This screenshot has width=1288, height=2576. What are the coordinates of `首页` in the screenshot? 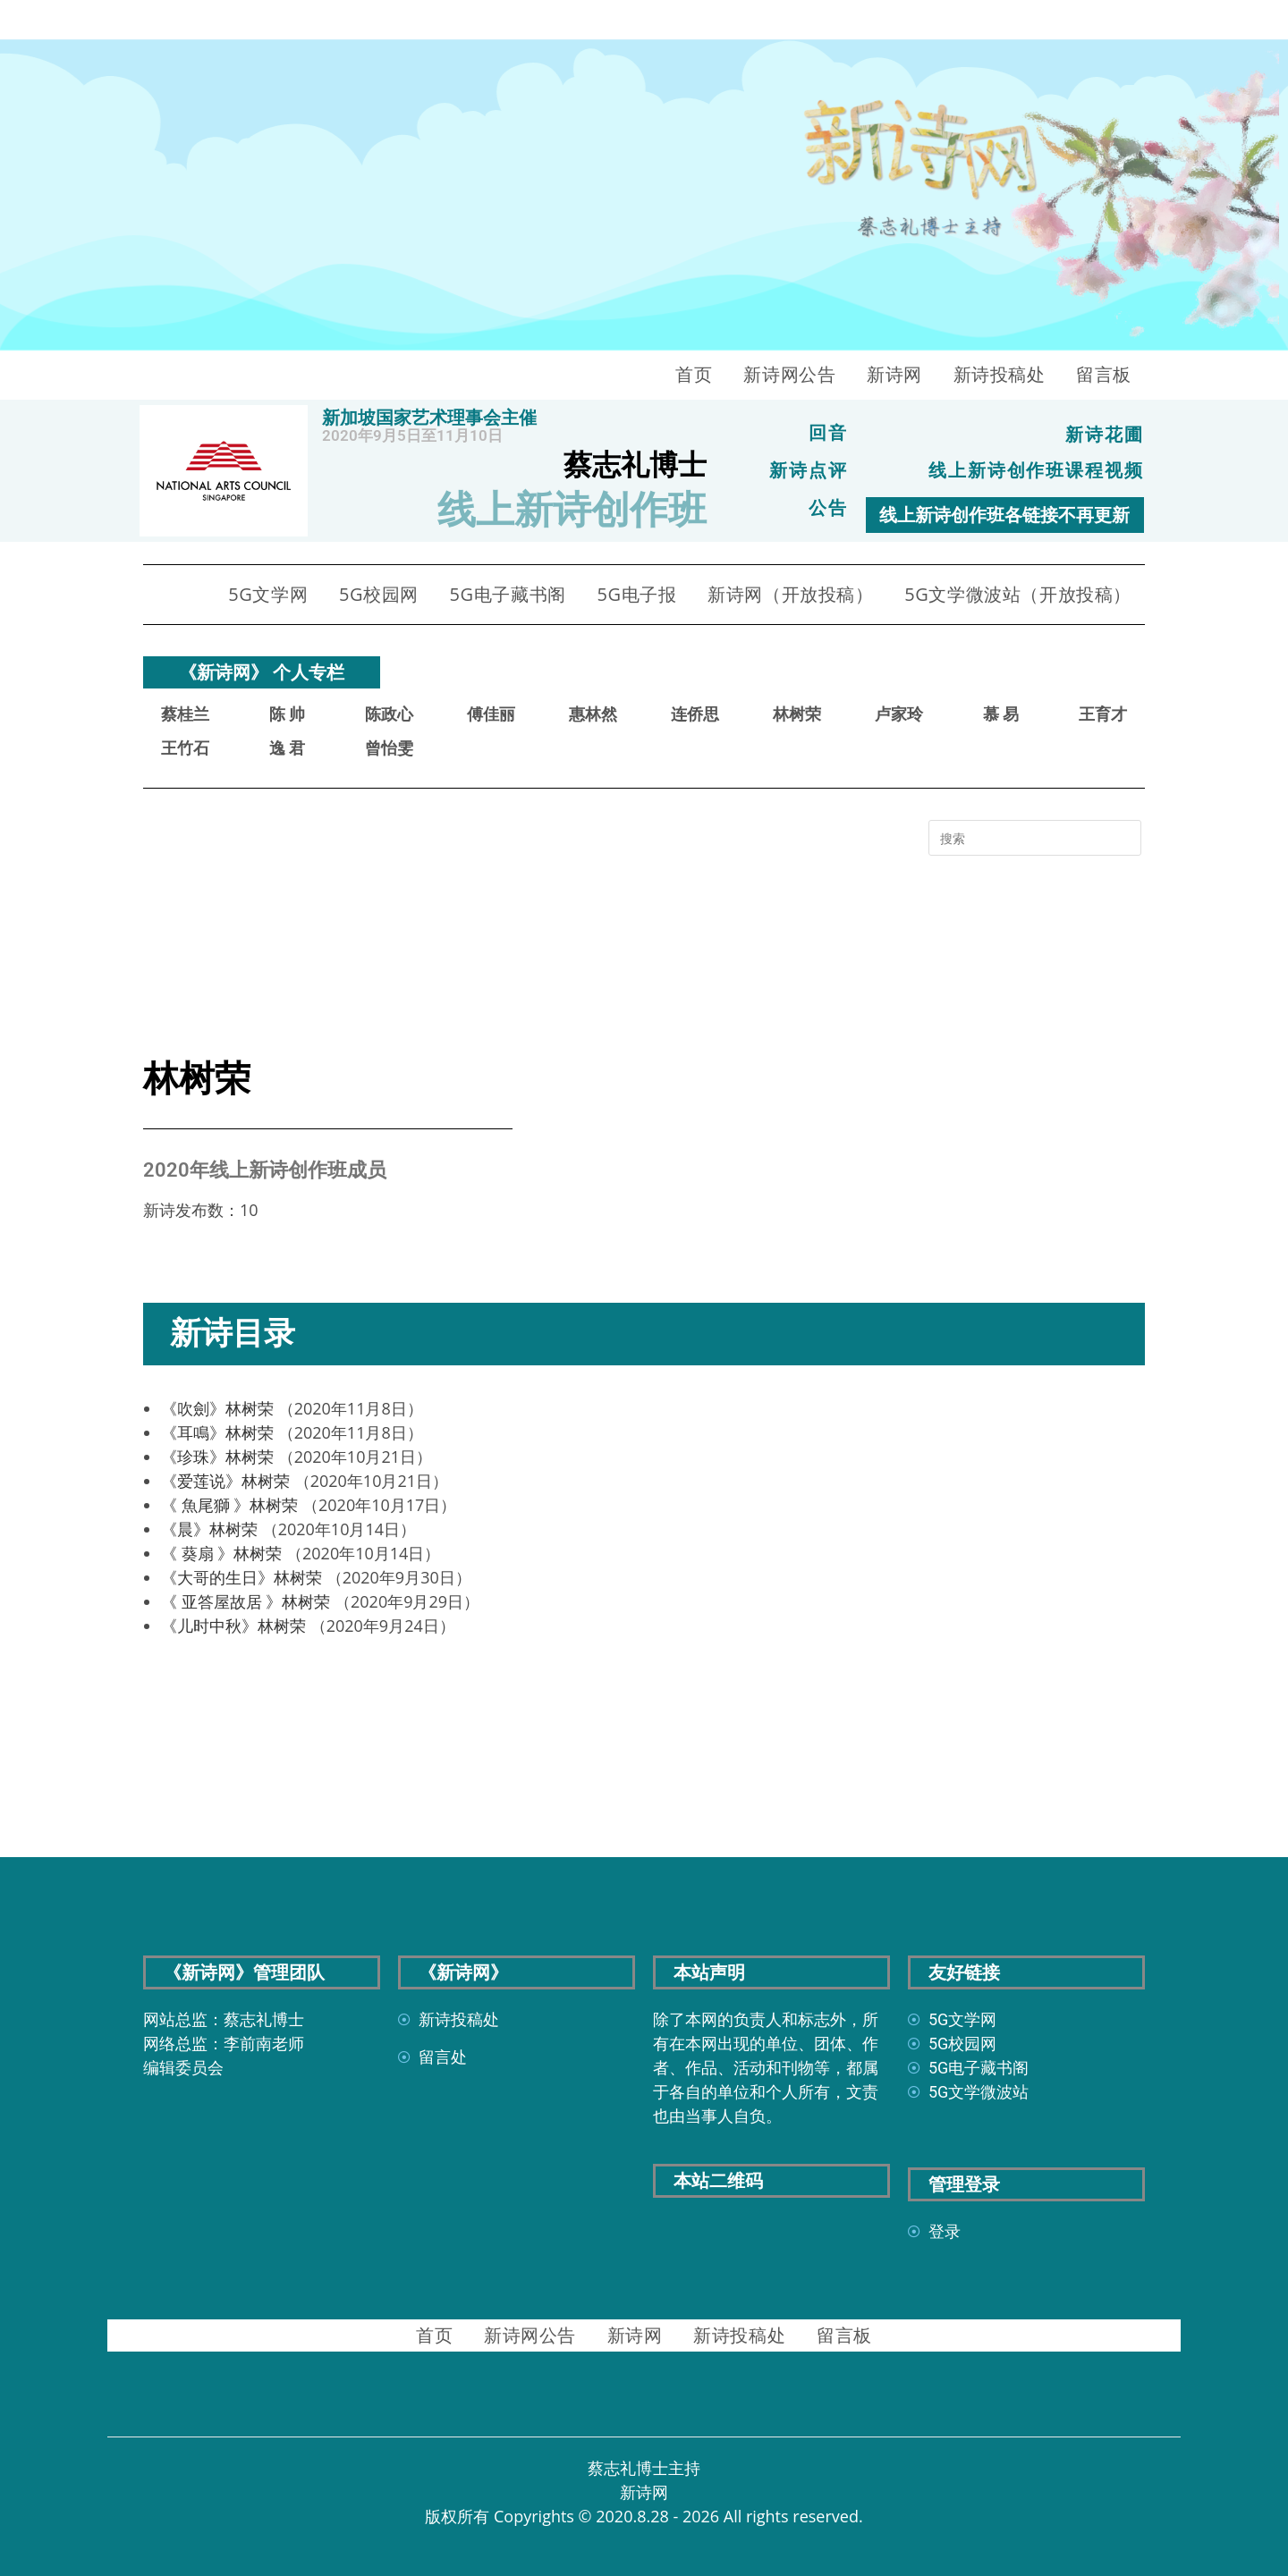 It's located at (693, 374).